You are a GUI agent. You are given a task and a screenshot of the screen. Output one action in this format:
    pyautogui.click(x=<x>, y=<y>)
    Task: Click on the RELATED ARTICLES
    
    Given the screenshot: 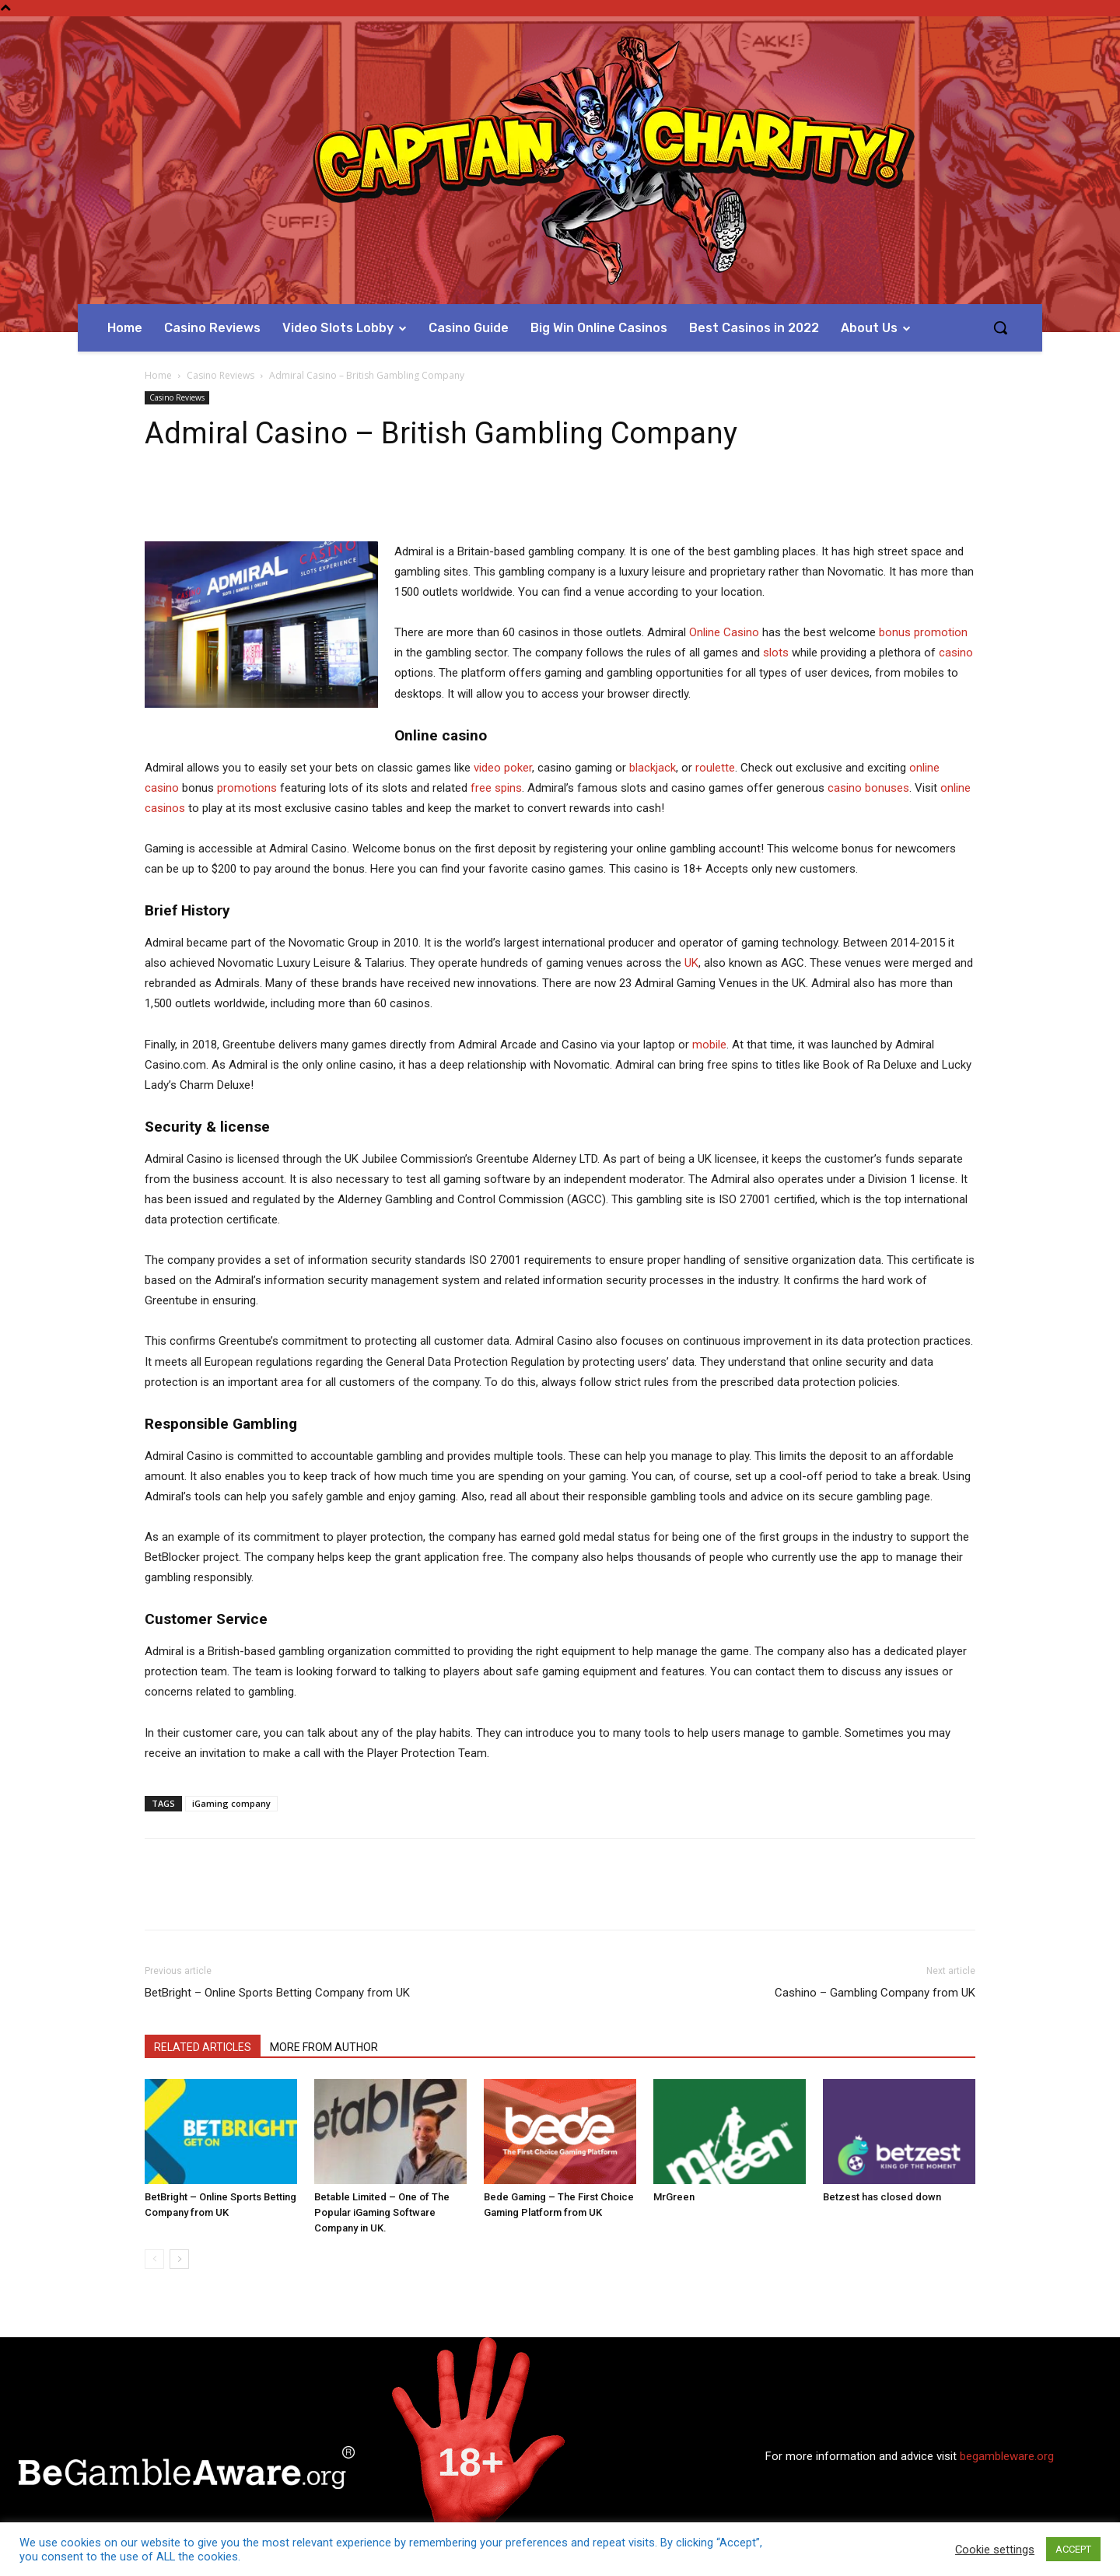 What is the action you would take?
    pyautogui.click(x=202, y=2047)
    